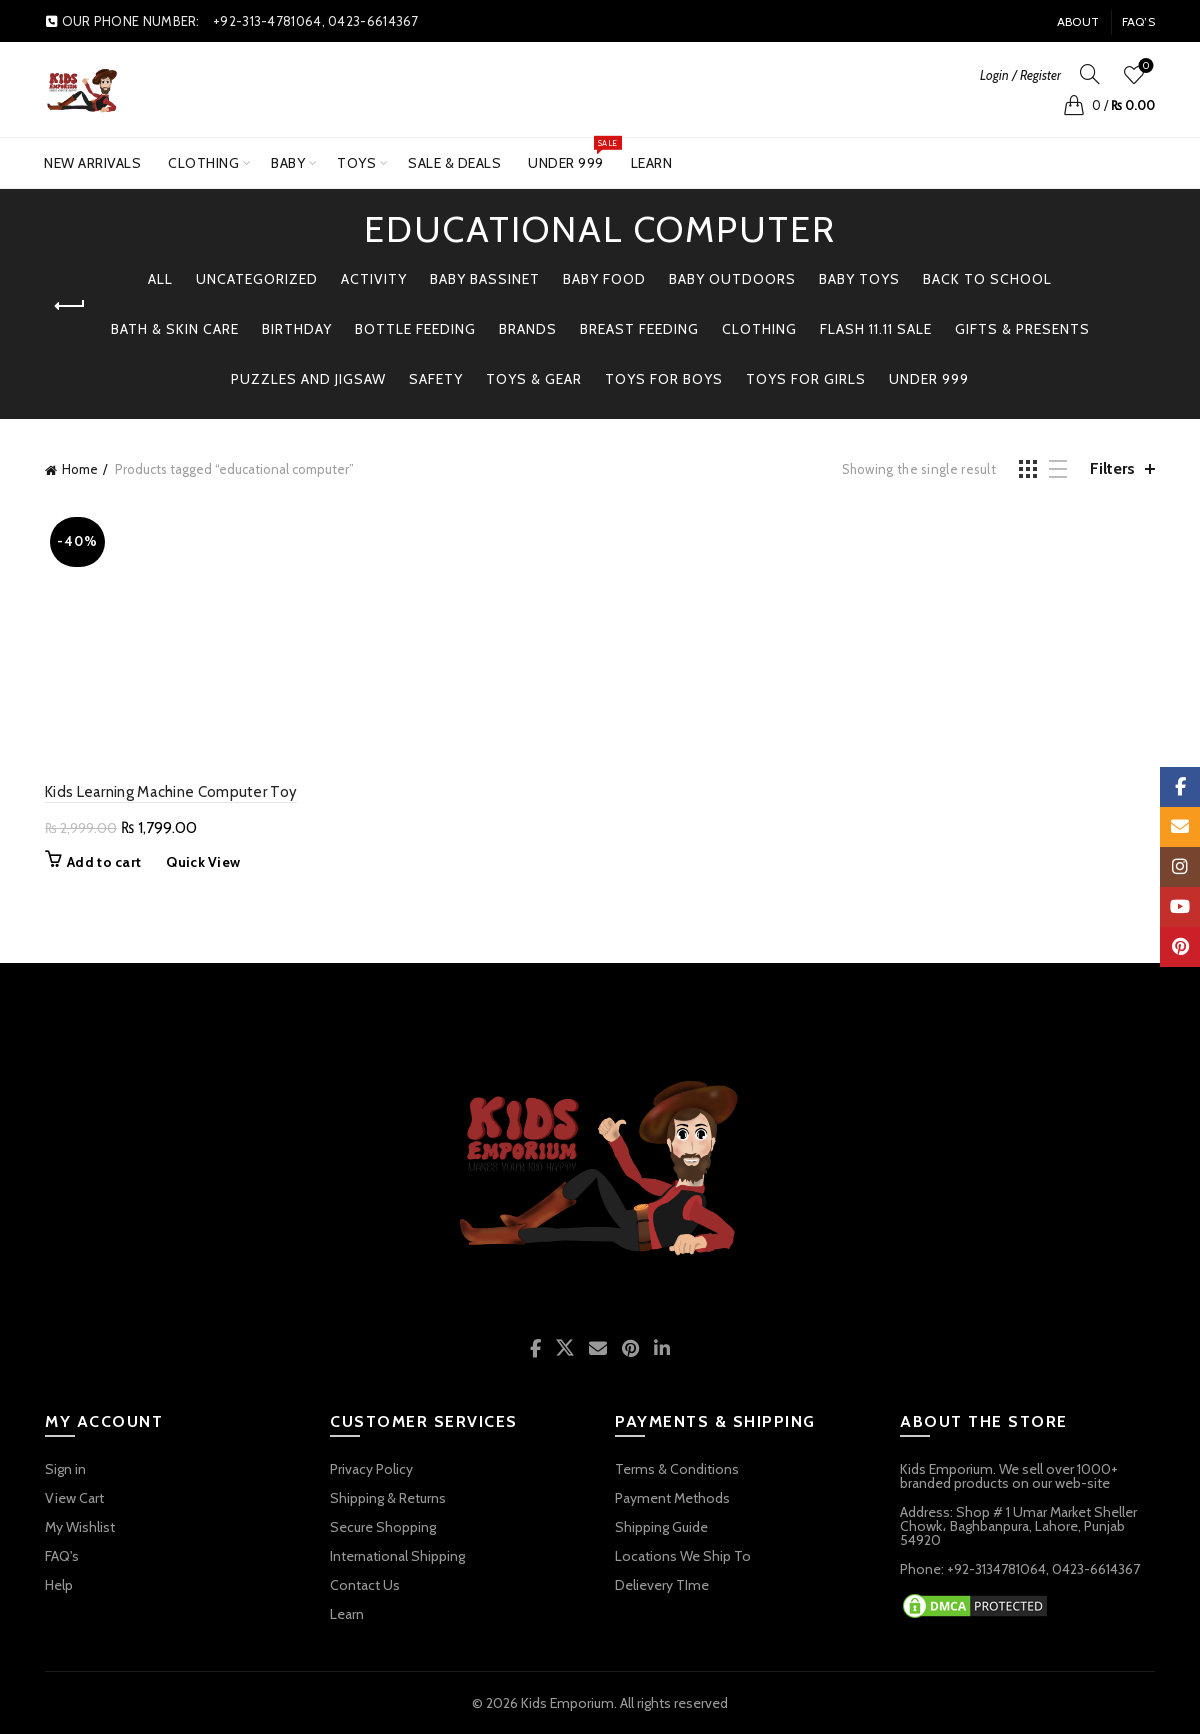 This screenshot has height=1734, width=1200. I want to click on Add to cart [button], so click(104, 862).